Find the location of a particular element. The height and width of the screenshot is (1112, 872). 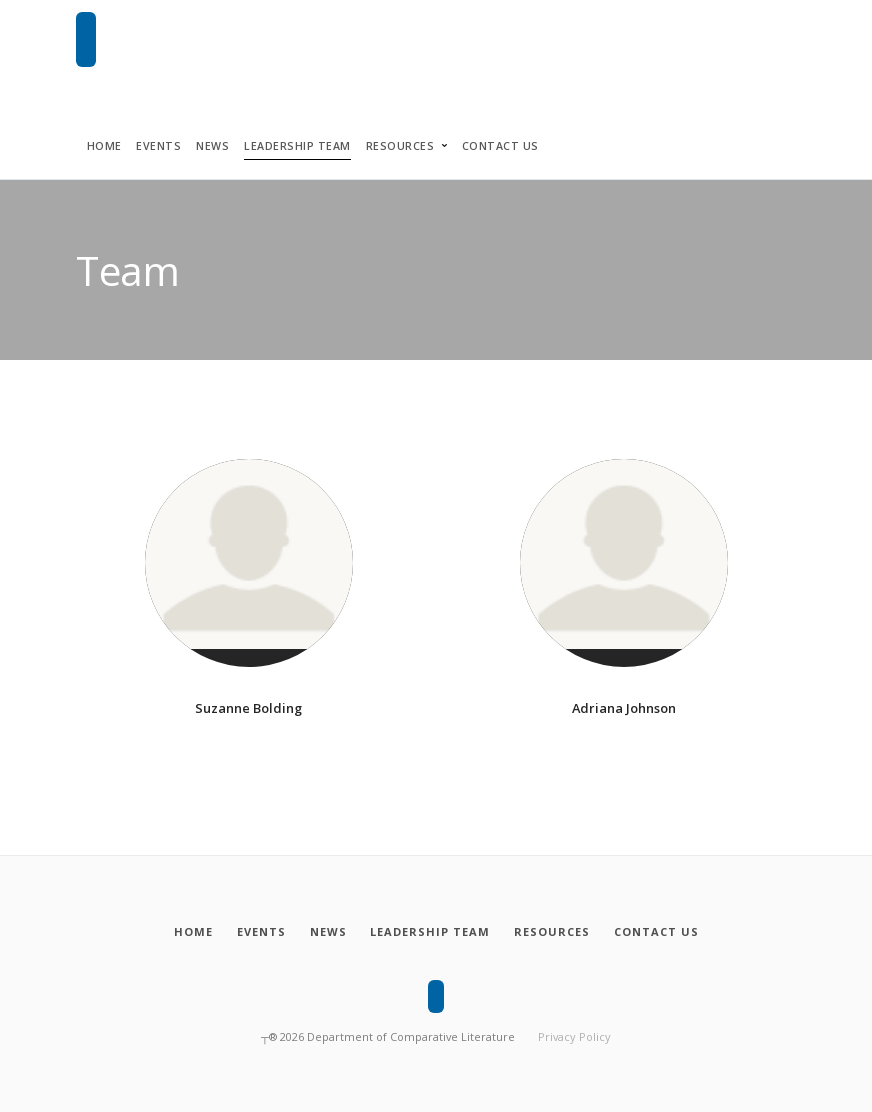

Home is located at coordinates (104, 146).